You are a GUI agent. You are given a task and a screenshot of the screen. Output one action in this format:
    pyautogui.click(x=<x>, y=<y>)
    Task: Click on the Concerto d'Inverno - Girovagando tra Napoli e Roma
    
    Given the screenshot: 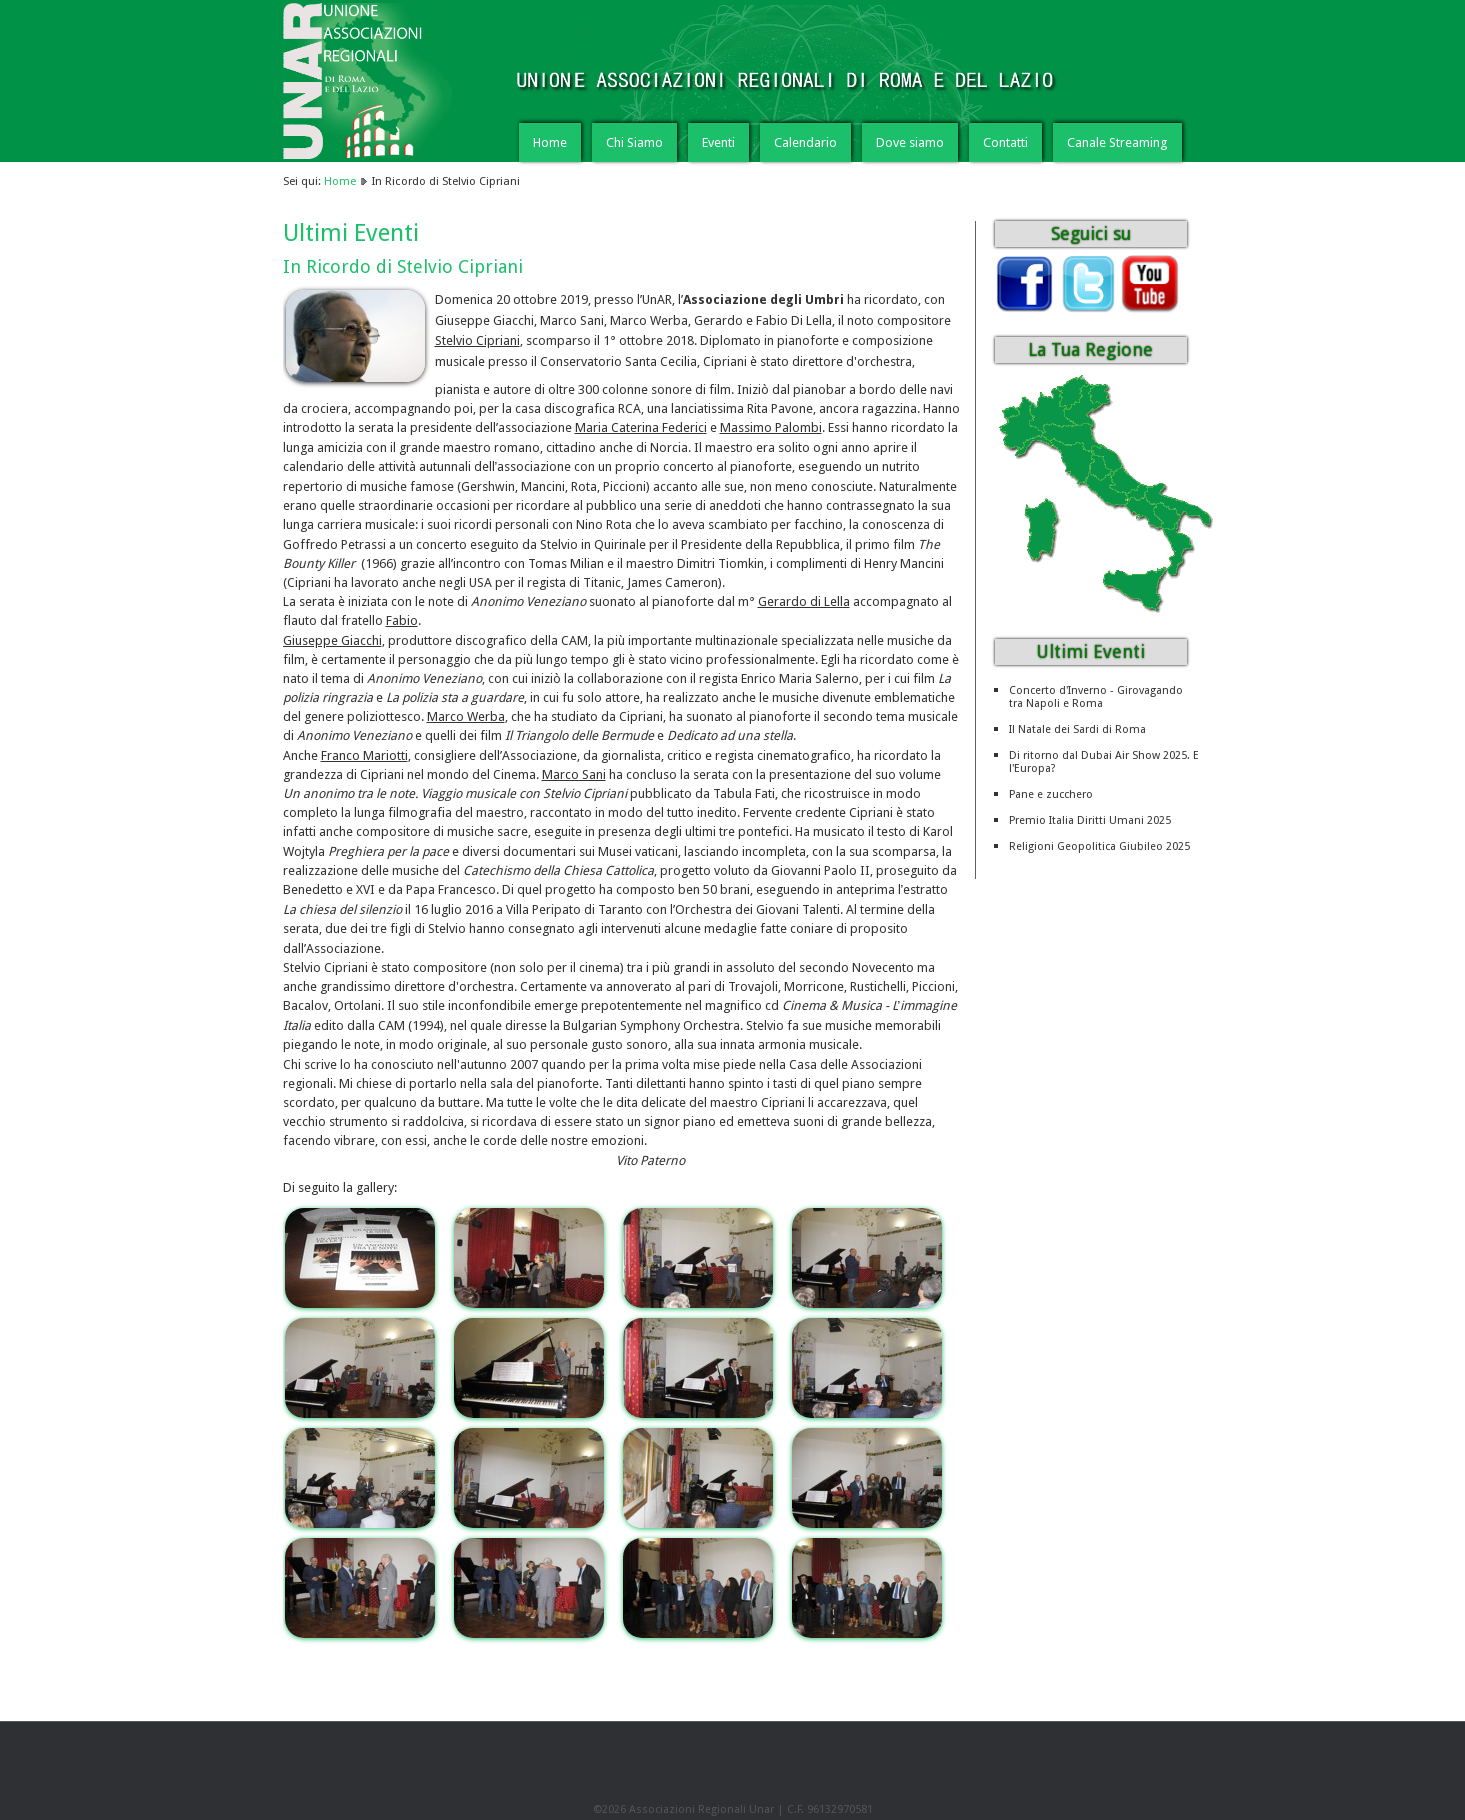 What is the action you would take?
    pyautogui.click(x=1096, y=697)
    